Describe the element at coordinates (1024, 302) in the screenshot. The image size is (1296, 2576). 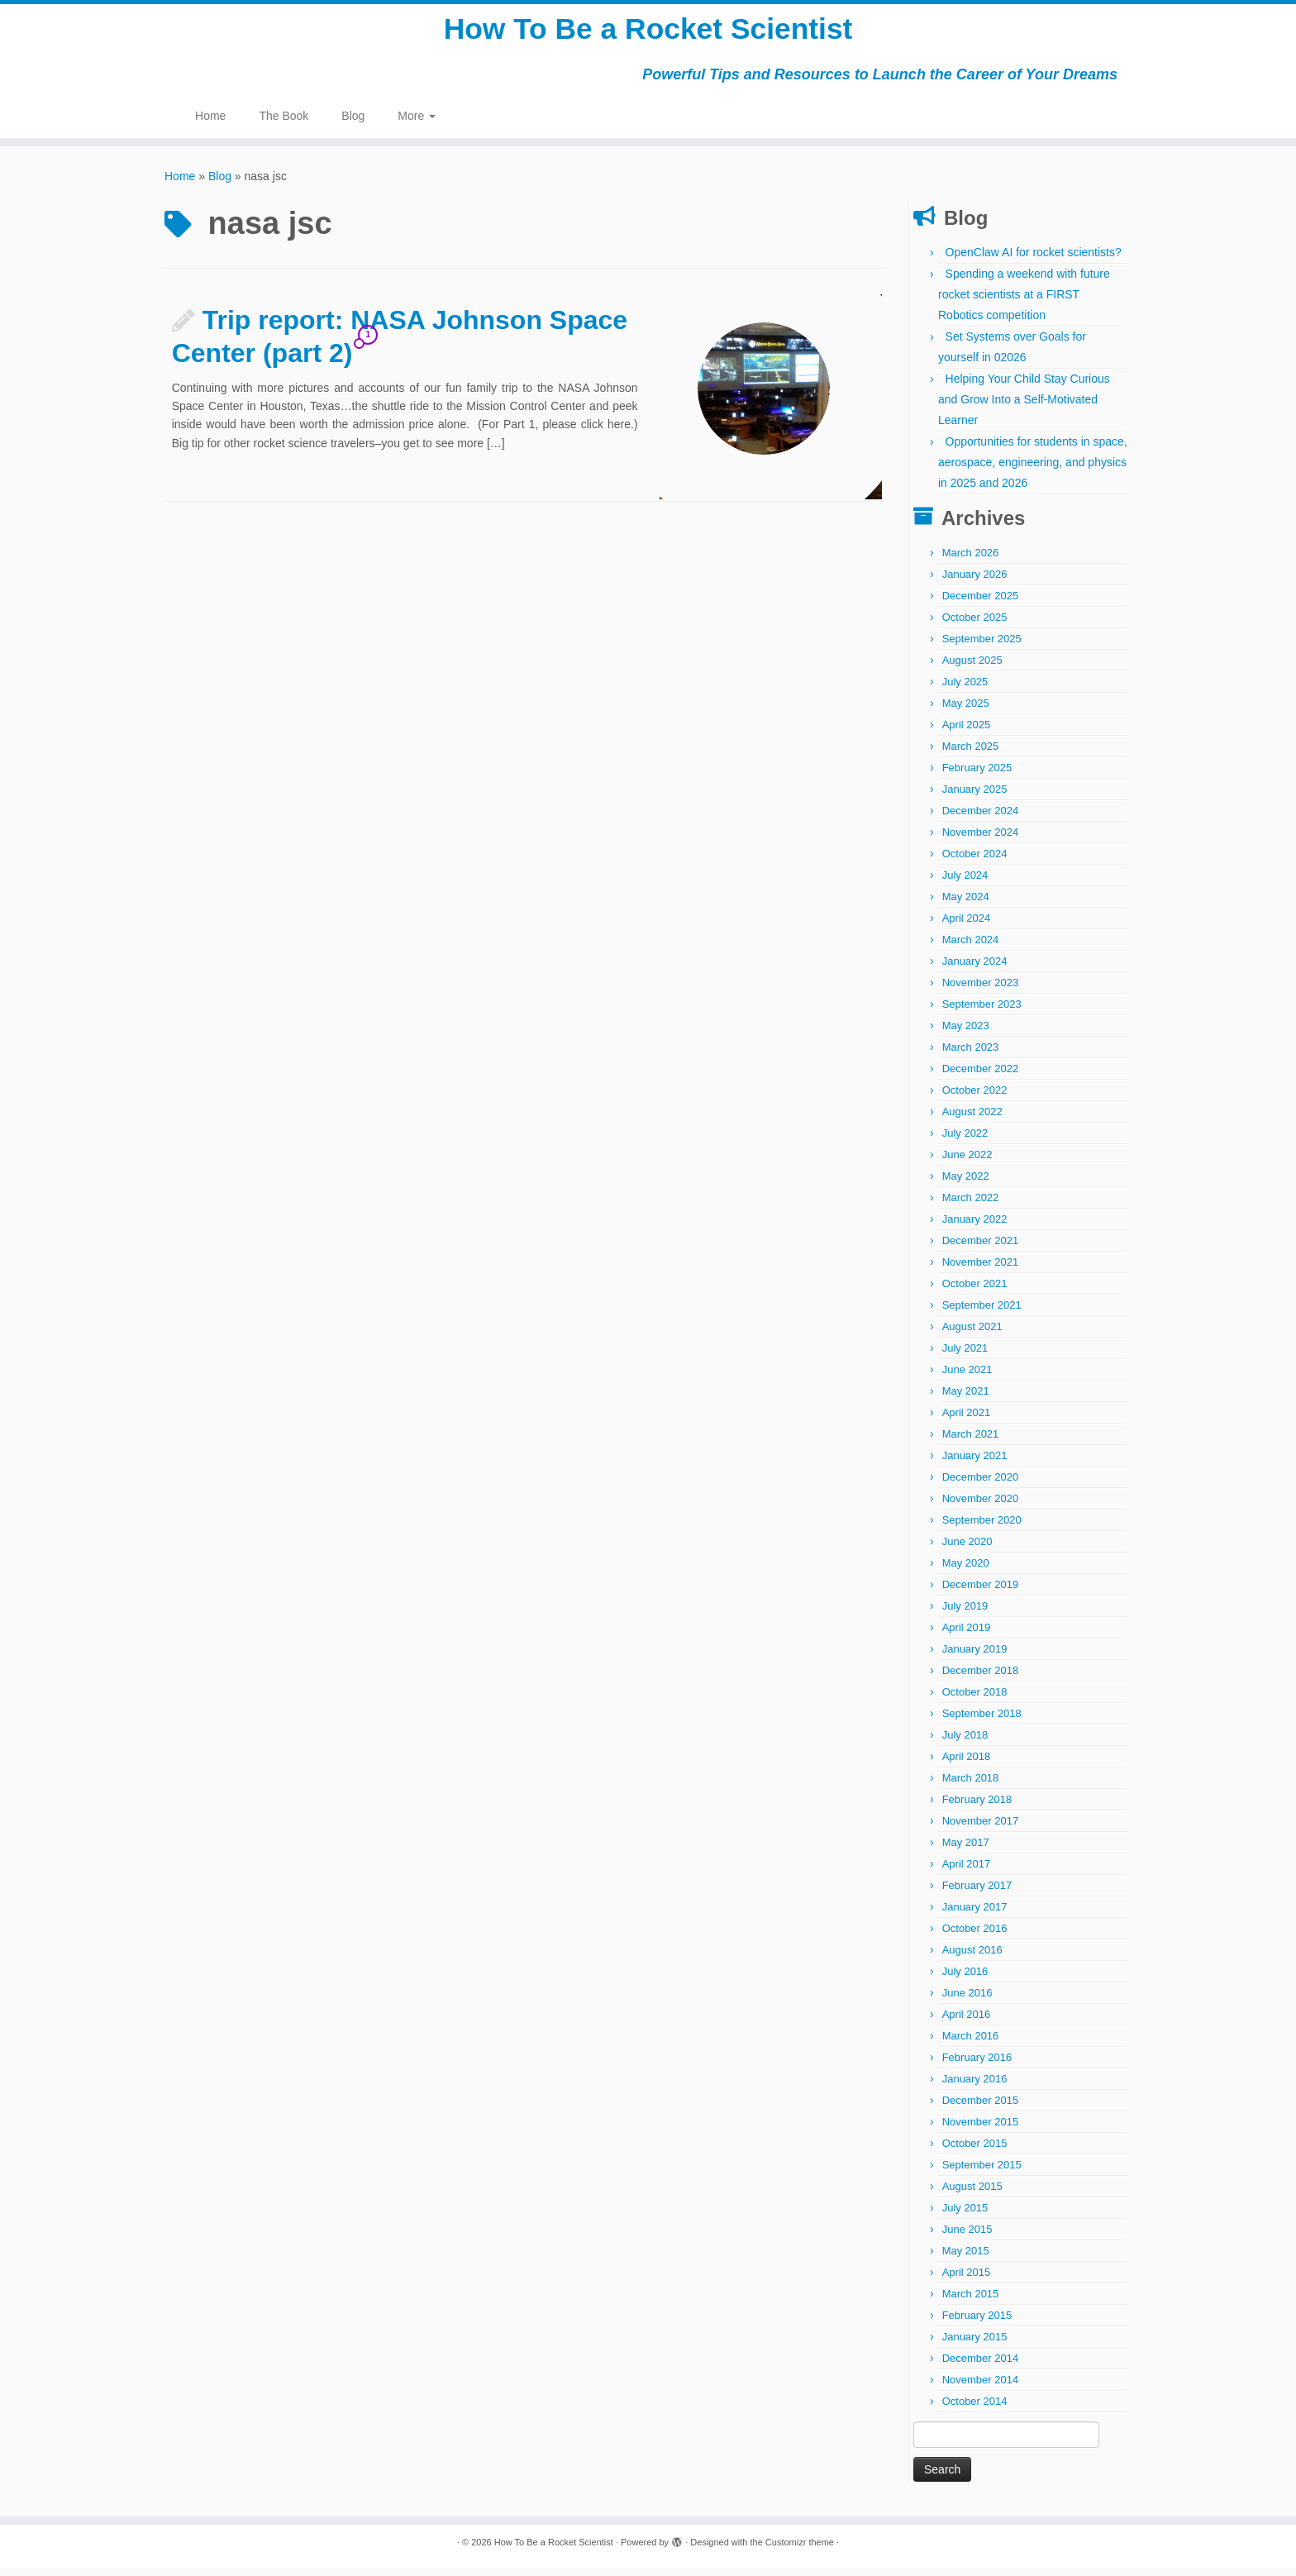
I see `Spending a weekend with future rocket scientists at a FIRST Robotics competition` at that location.